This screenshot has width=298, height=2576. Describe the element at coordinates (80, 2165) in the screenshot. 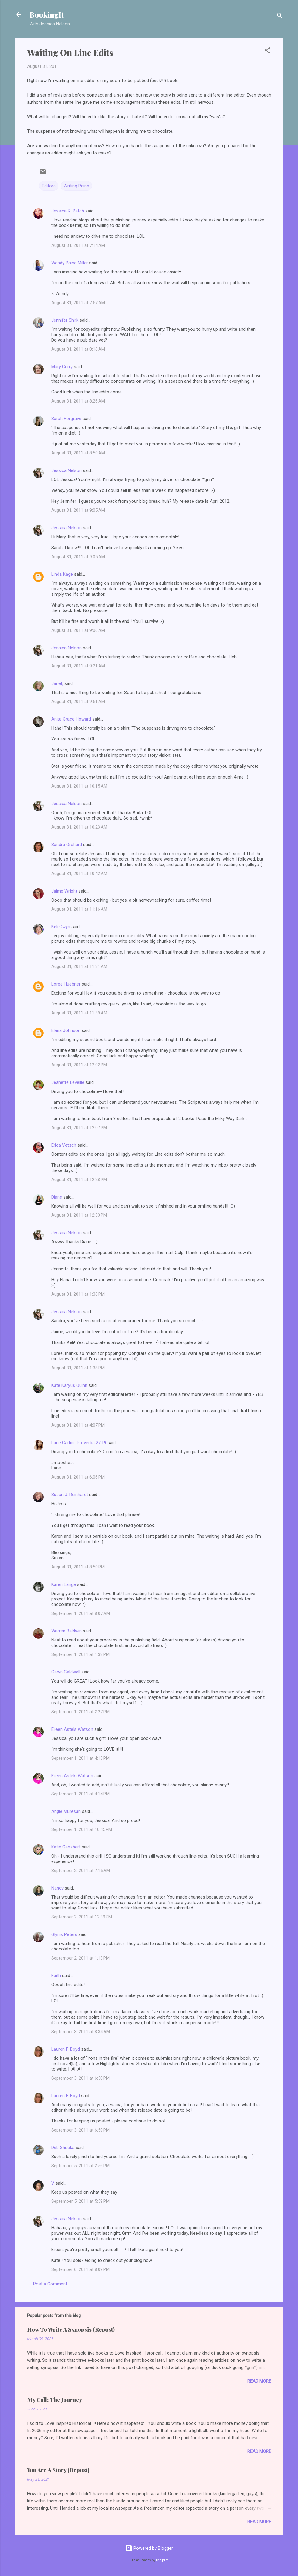

I see `September 5, 2011 at 2:56 PM` at that location.